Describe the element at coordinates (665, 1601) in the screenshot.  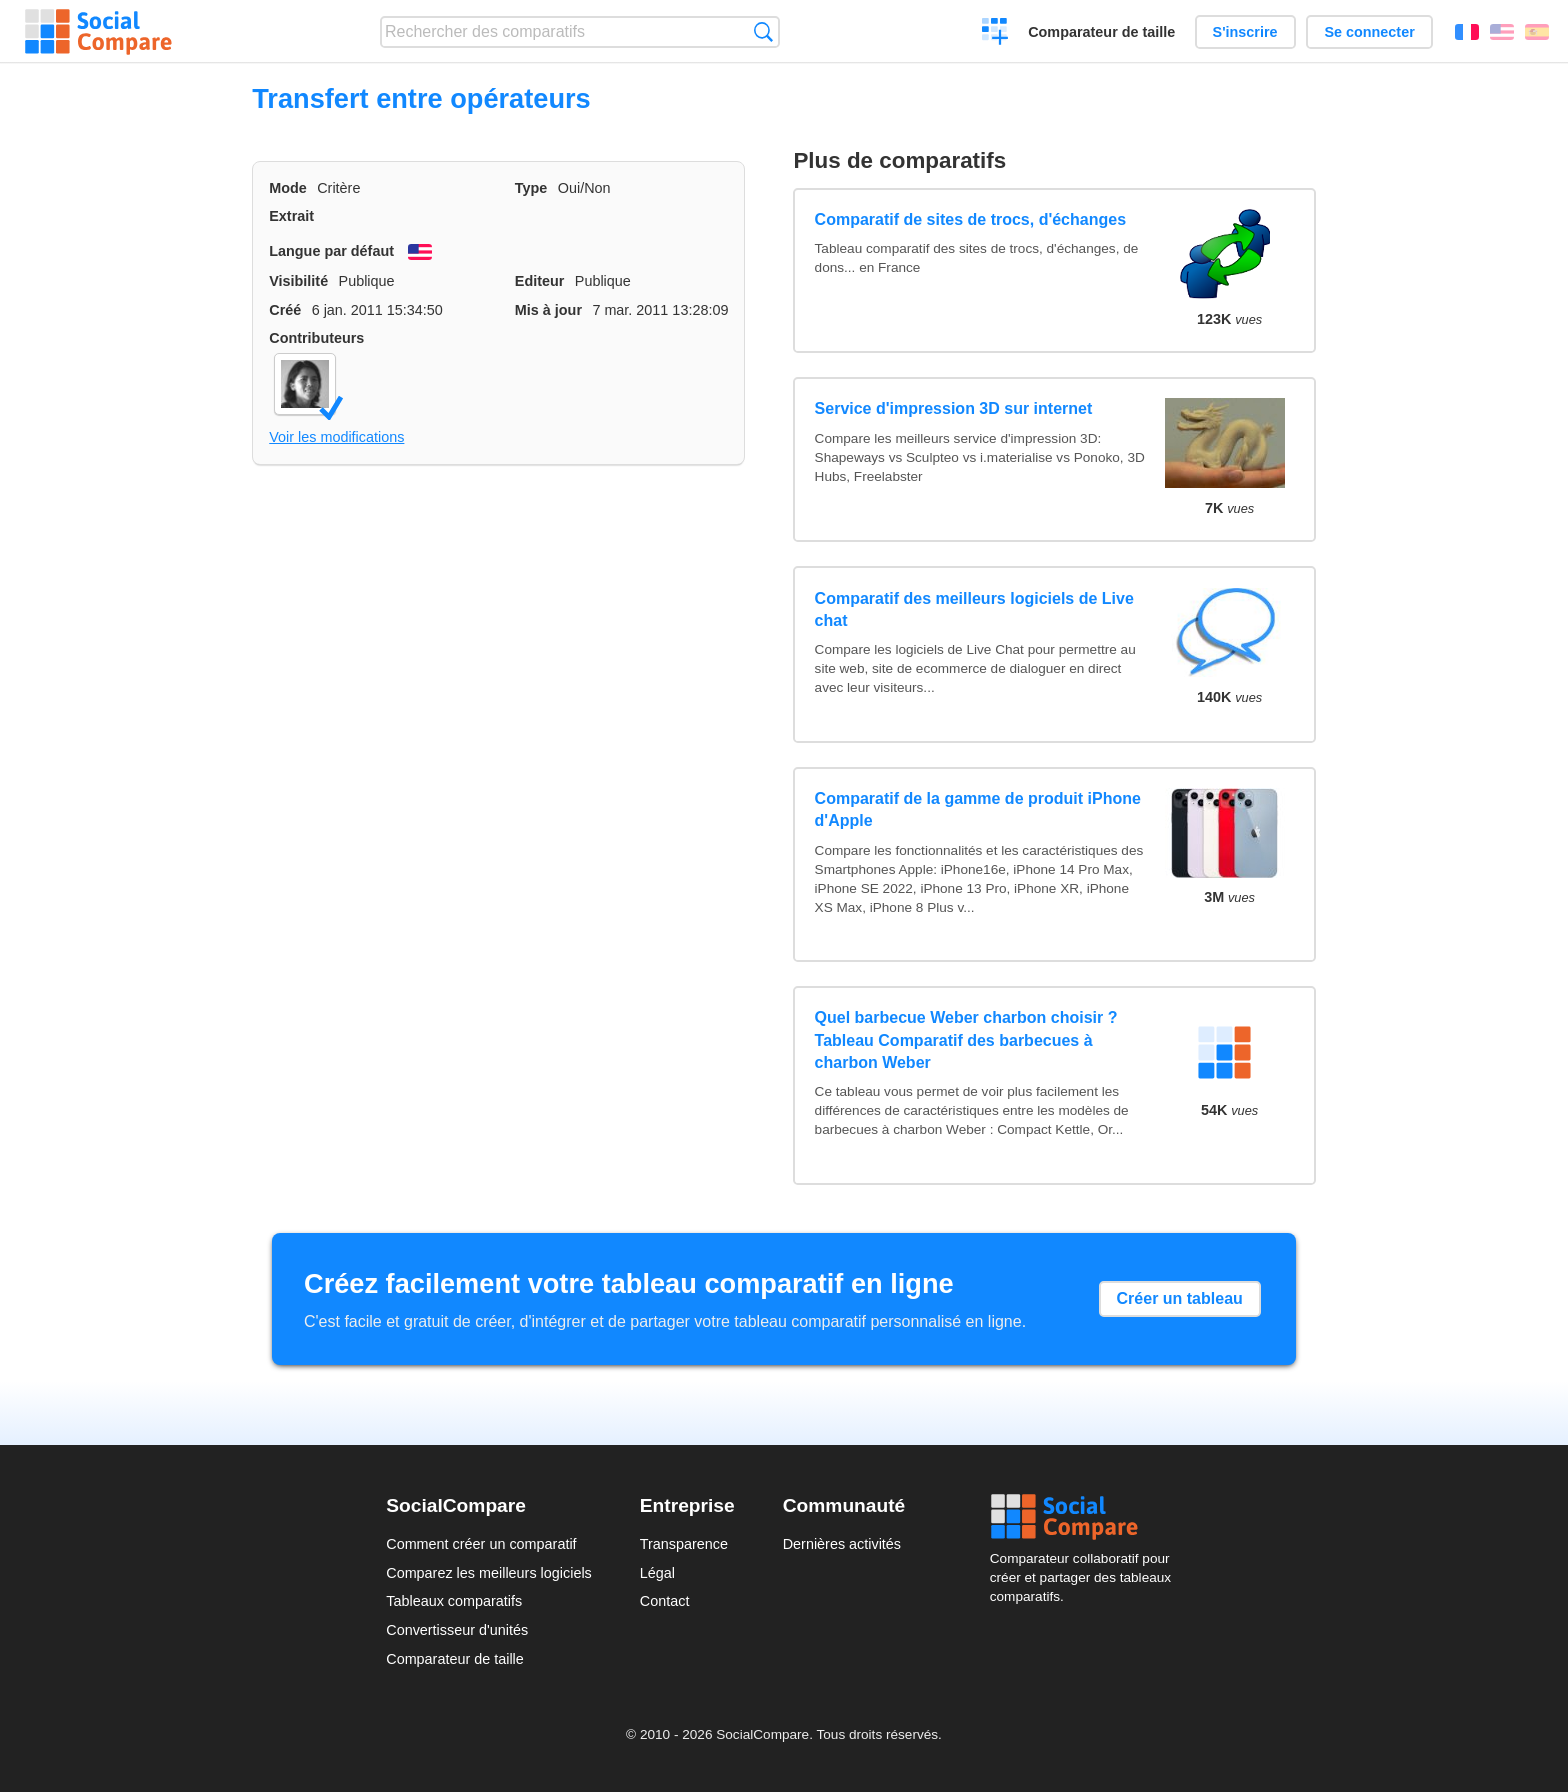
I see `Contact` at that location.